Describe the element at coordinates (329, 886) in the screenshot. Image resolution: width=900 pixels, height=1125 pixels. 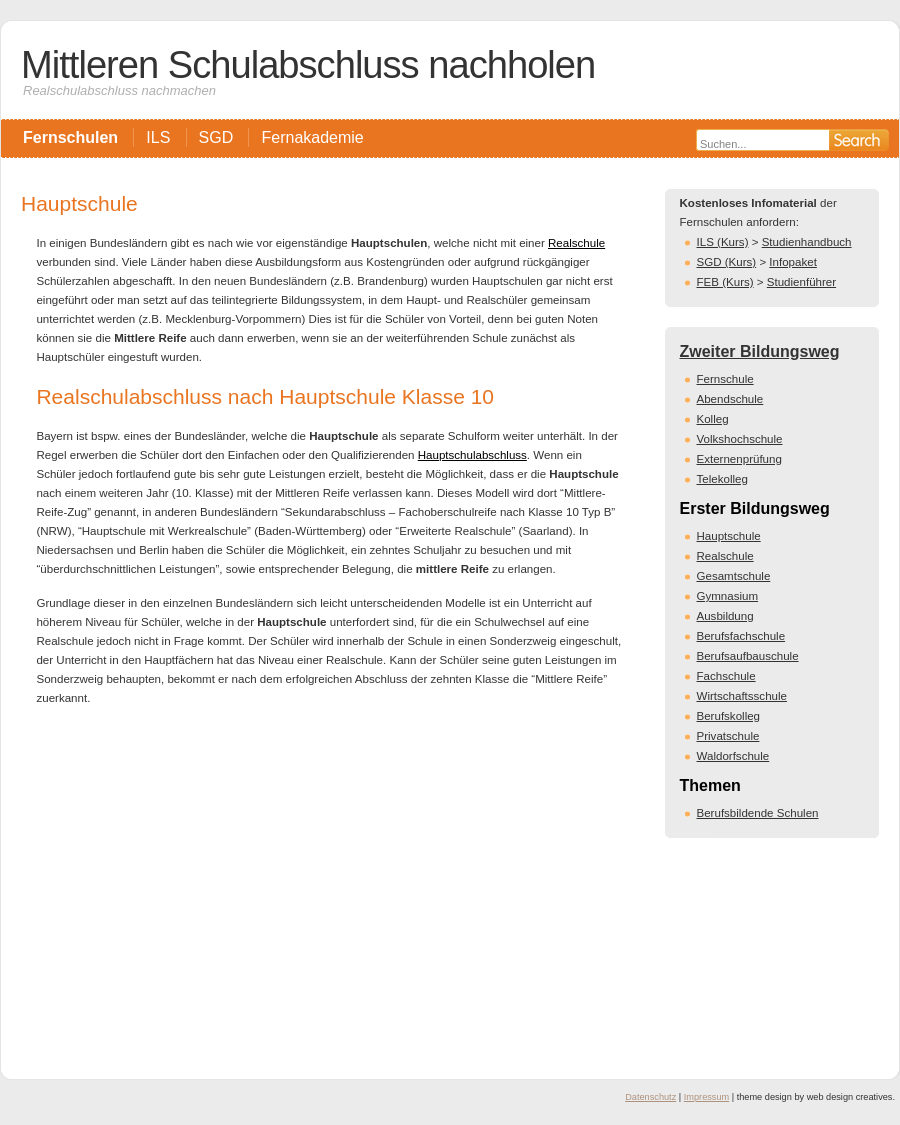
I see `[Advertisement]` at that location.